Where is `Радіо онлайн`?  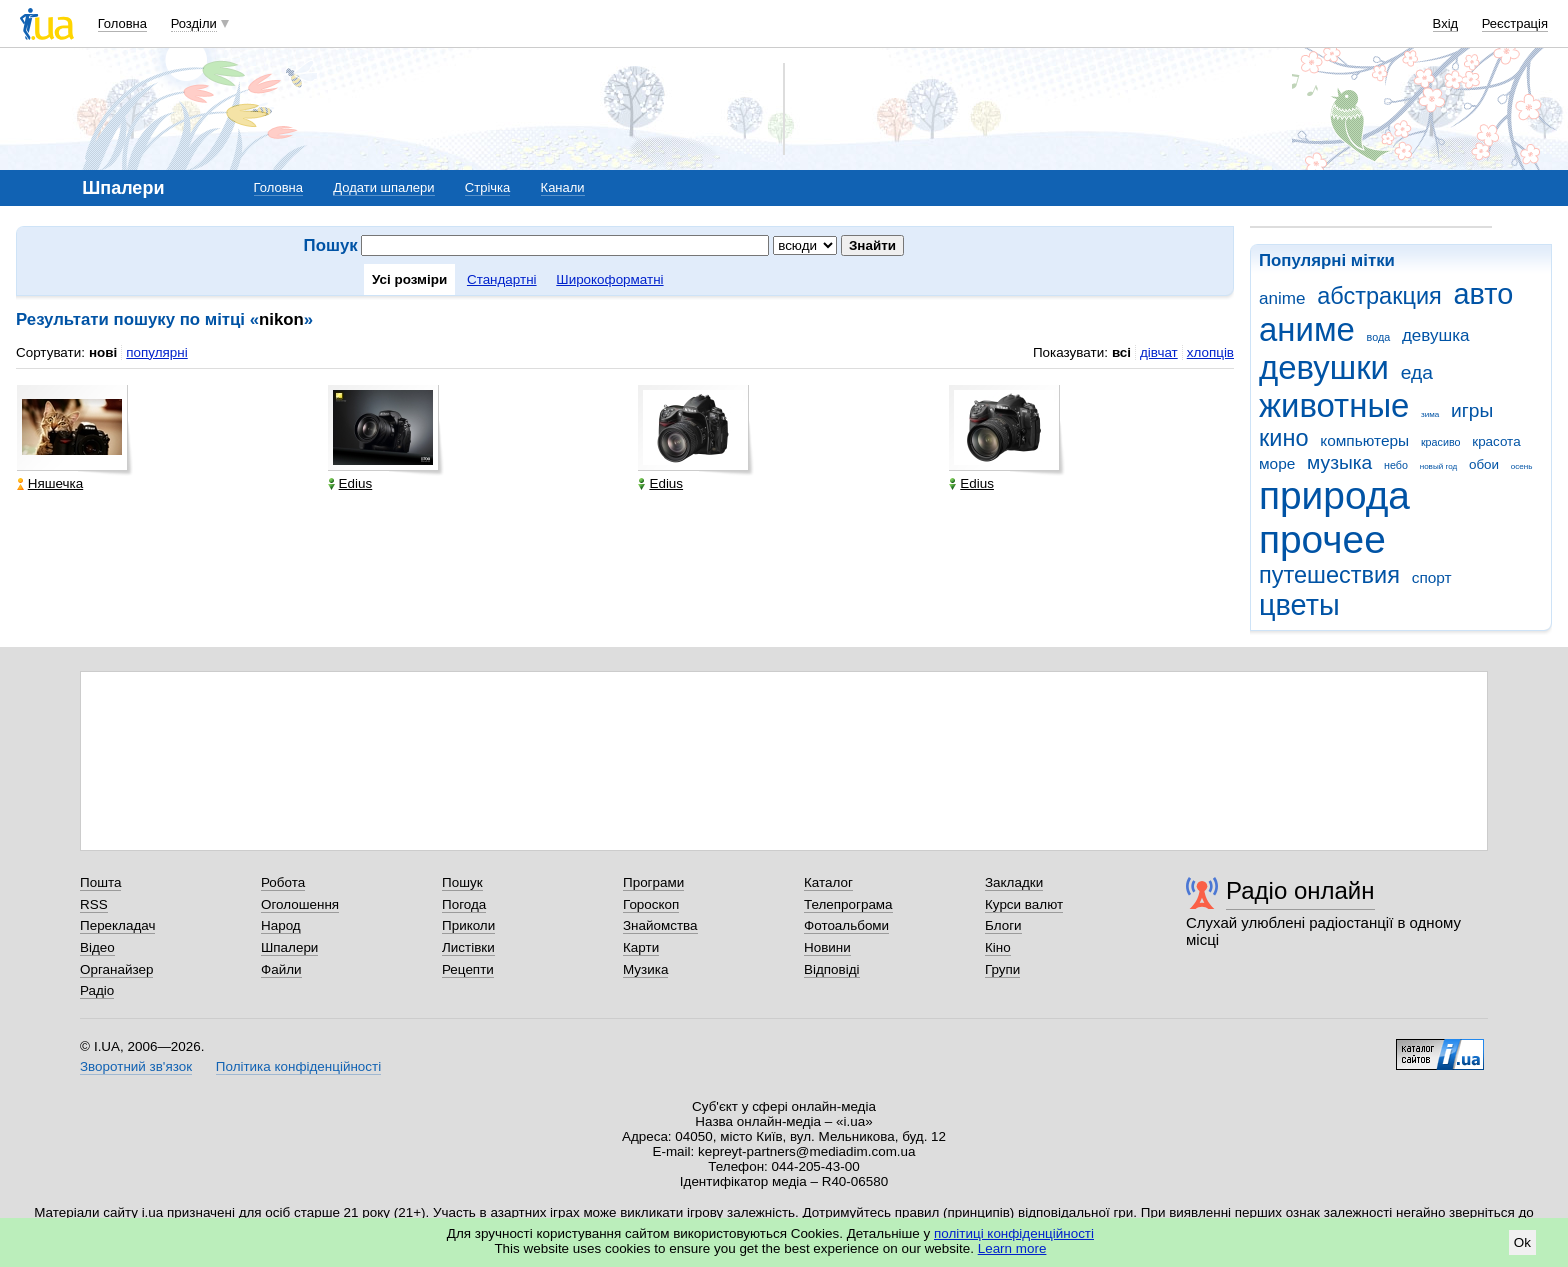 Радіо онлайн is located at coordinates (1300, 890).